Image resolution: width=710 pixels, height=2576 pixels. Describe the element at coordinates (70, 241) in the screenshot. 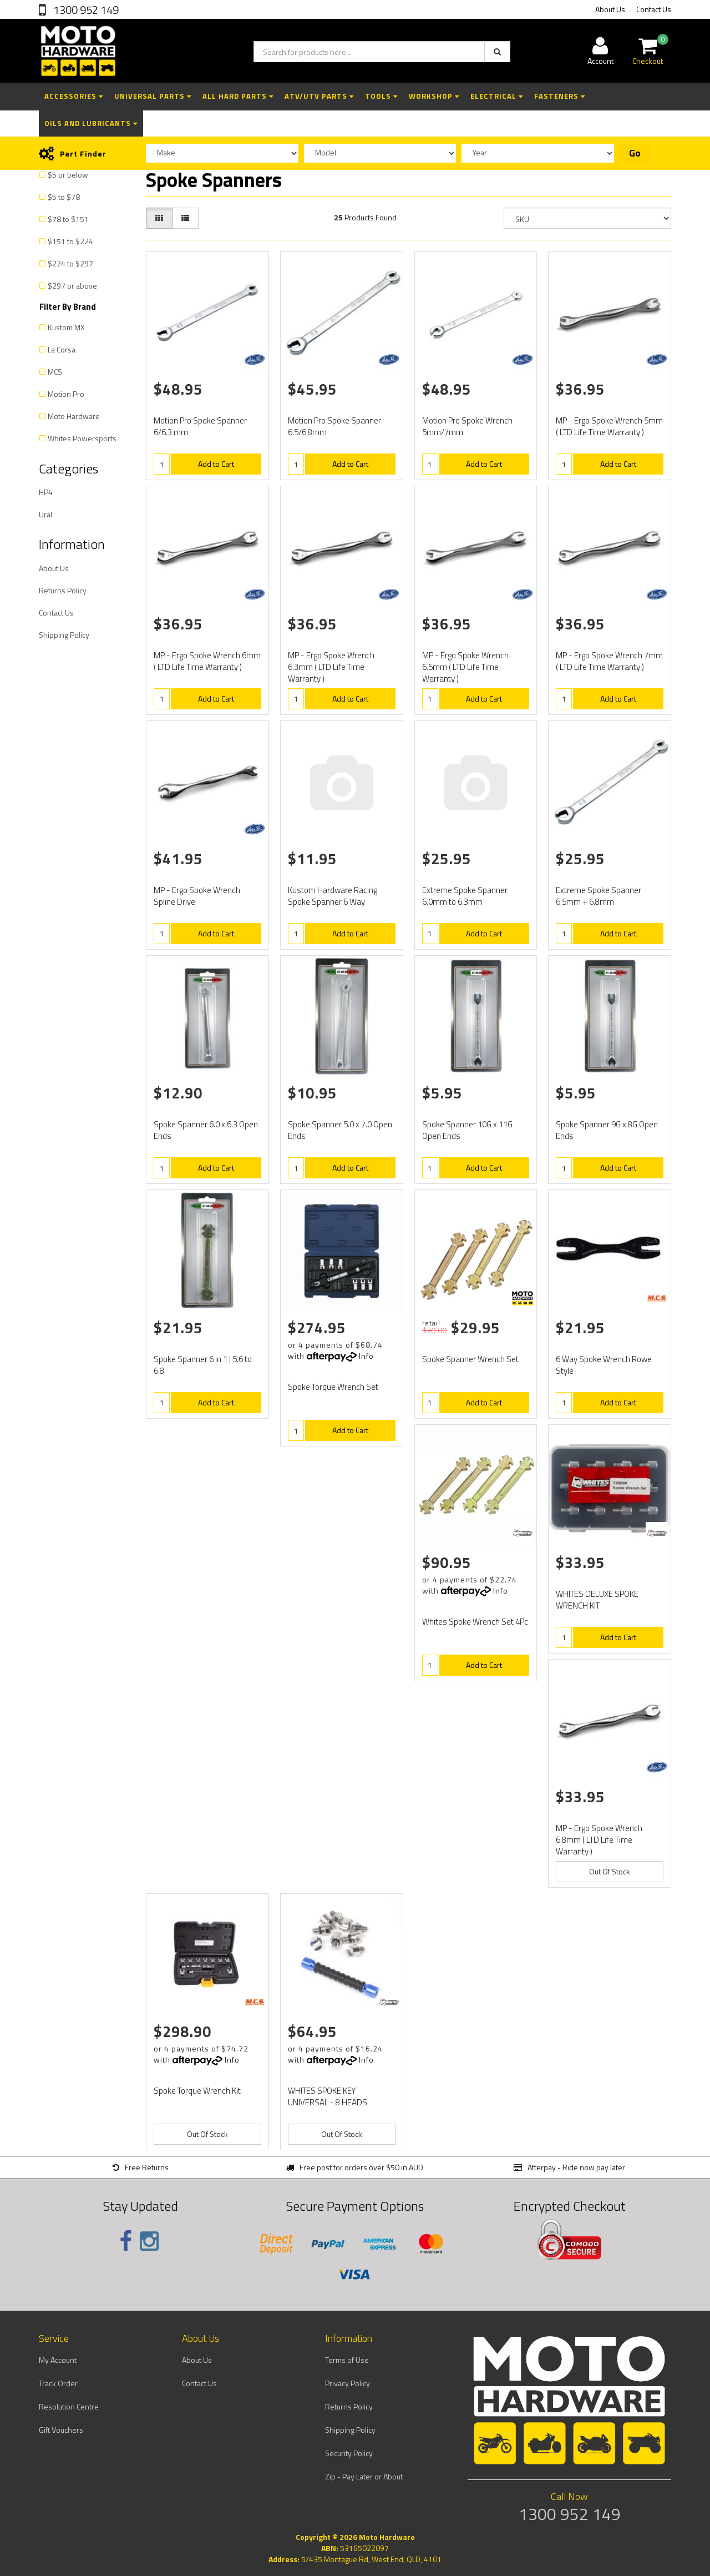

I see `$151 to $224` at that location.